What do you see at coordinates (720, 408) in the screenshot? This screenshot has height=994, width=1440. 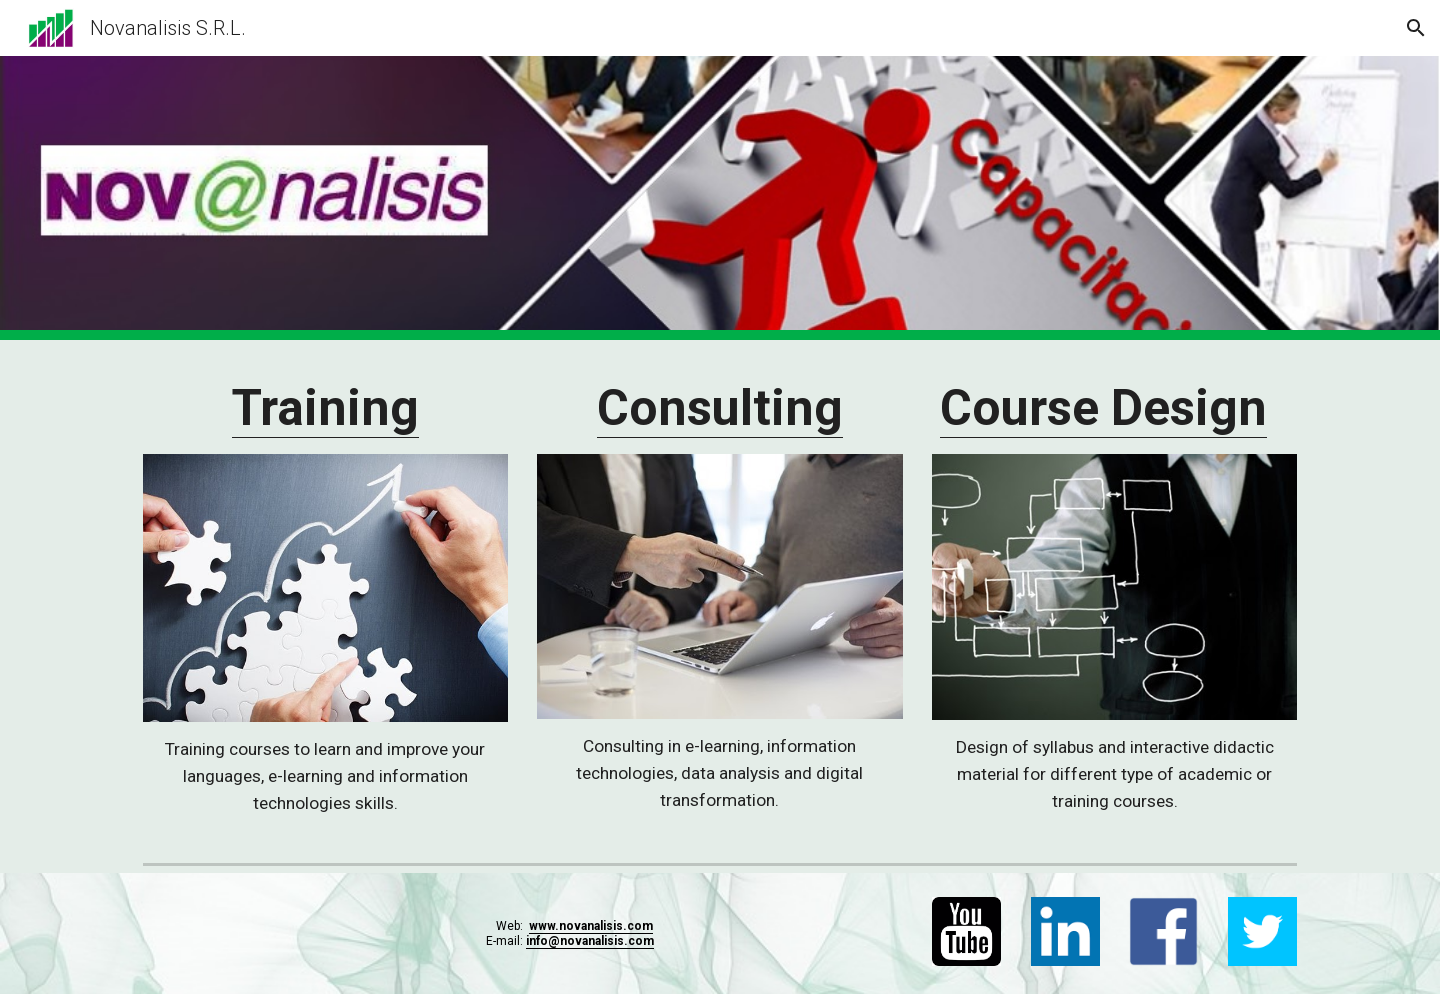 I see `Consulting` at bounding box center [720, 408].